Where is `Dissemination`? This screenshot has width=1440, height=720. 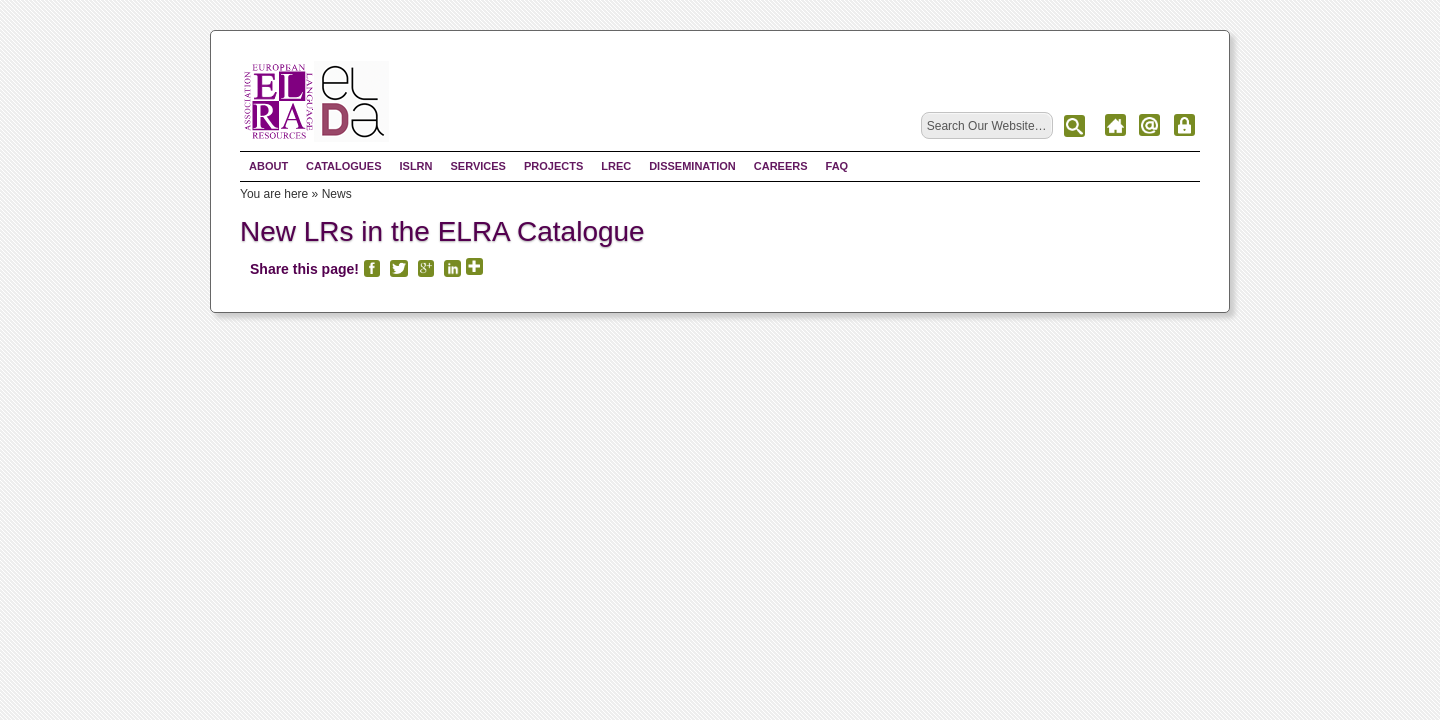
Dissemination is located at coordinates (692, 166).